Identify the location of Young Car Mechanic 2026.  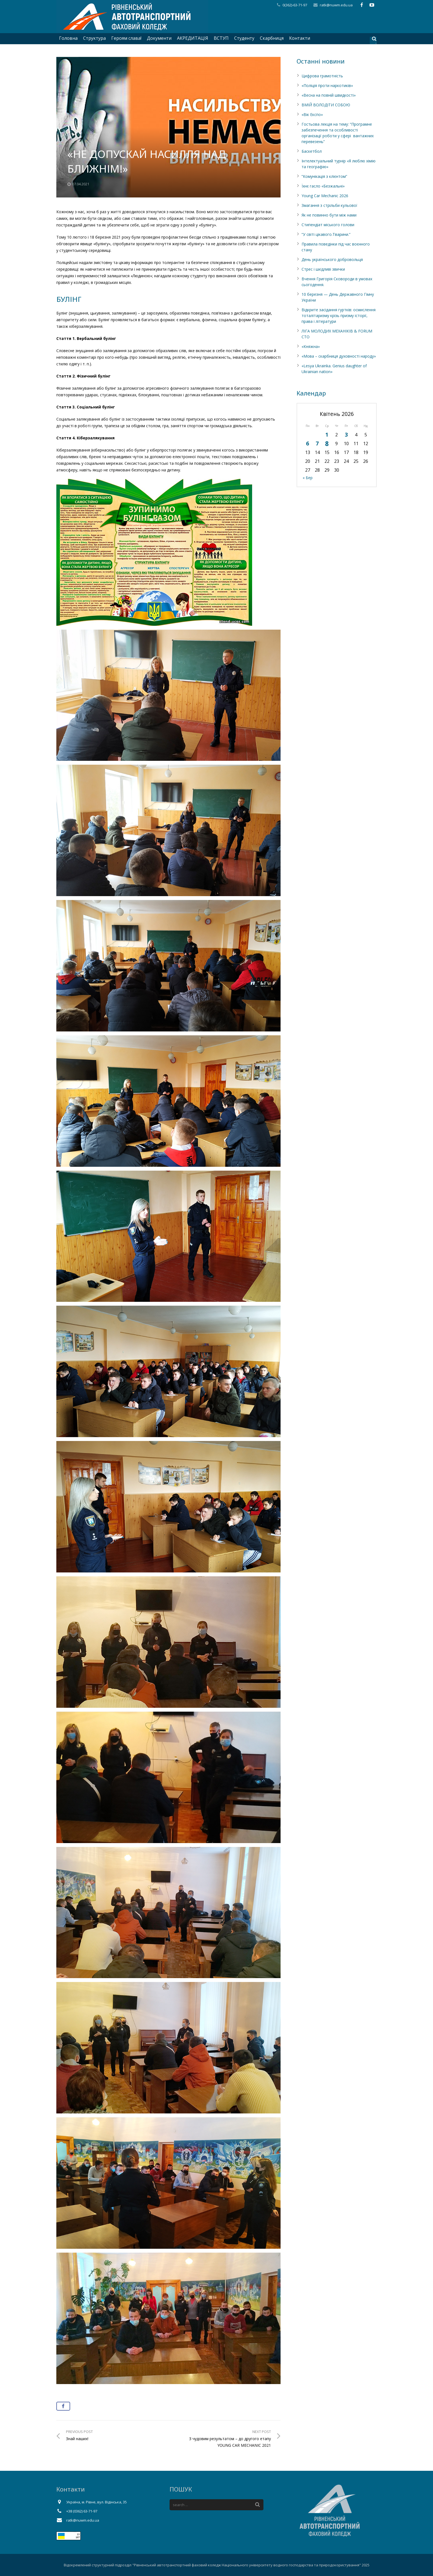
(325, 195).